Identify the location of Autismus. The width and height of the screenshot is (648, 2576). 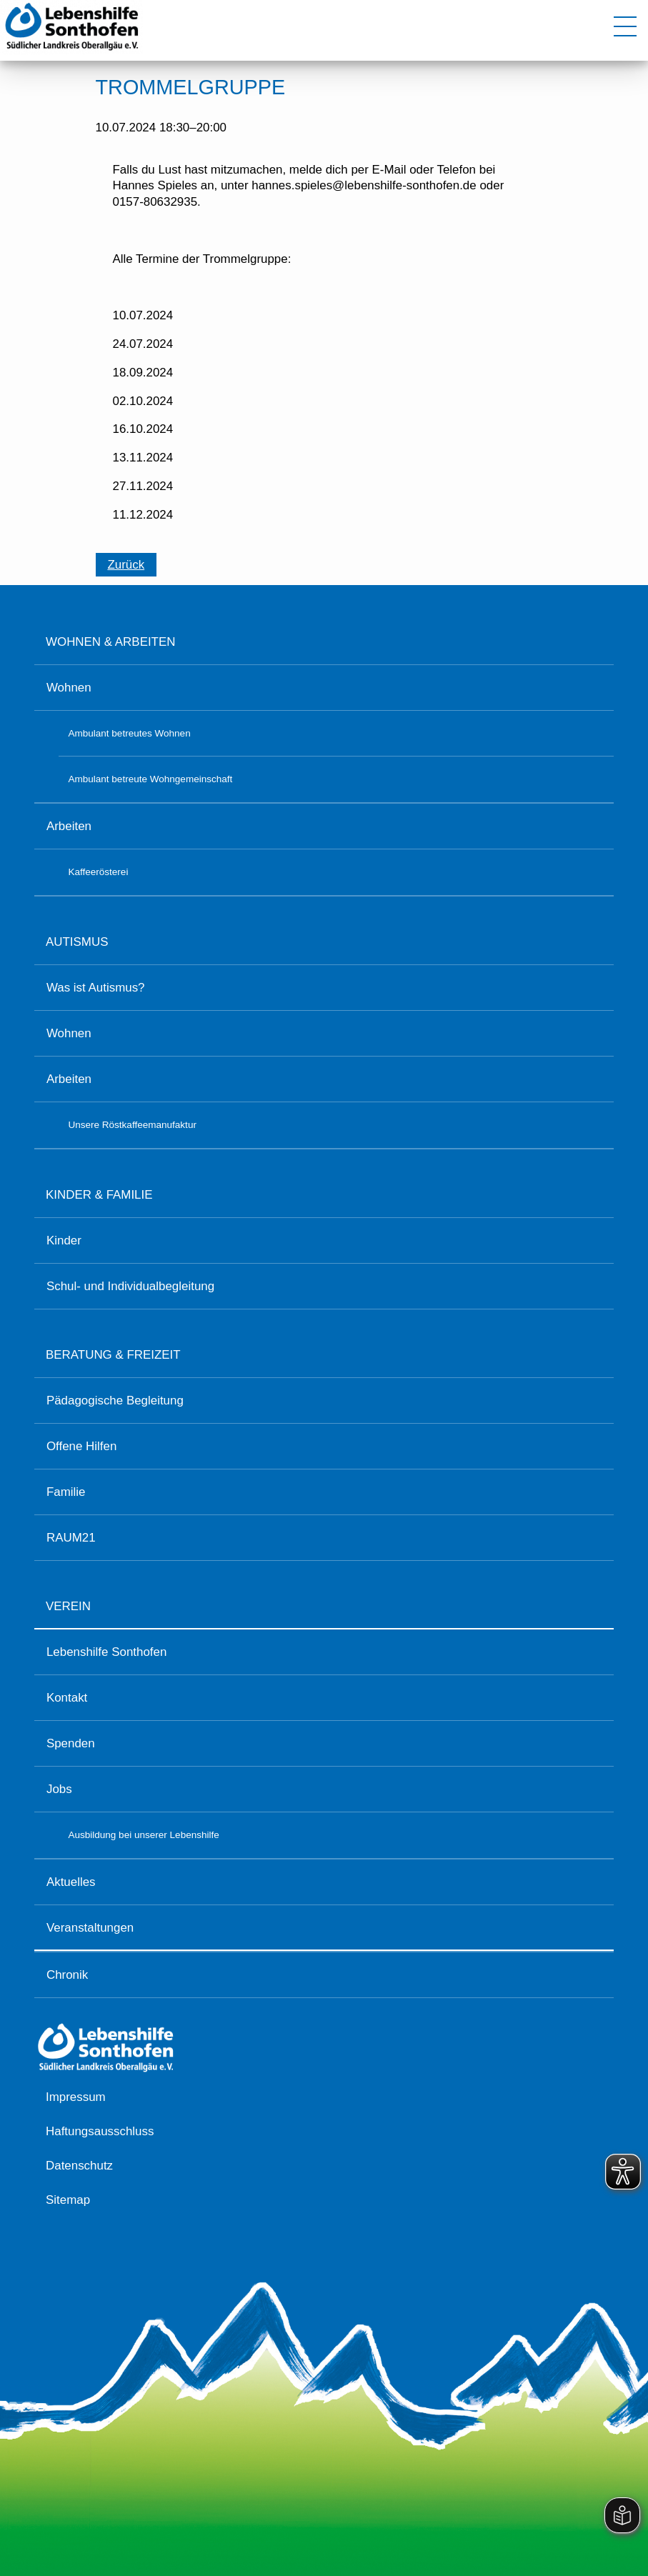
(77, 942).